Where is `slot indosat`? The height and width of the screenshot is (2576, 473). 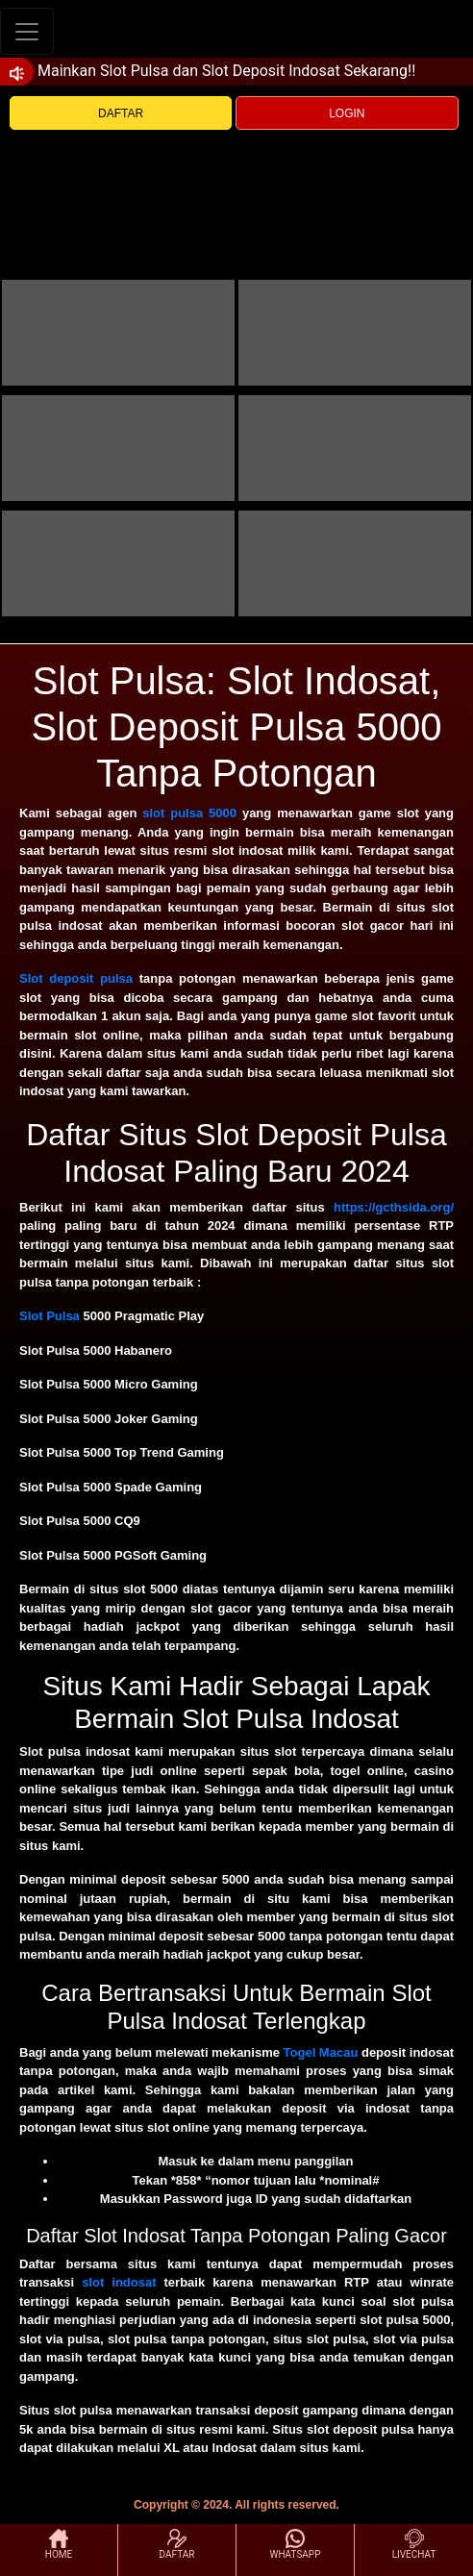 slot indosat is located at coordinates (119, 2282).